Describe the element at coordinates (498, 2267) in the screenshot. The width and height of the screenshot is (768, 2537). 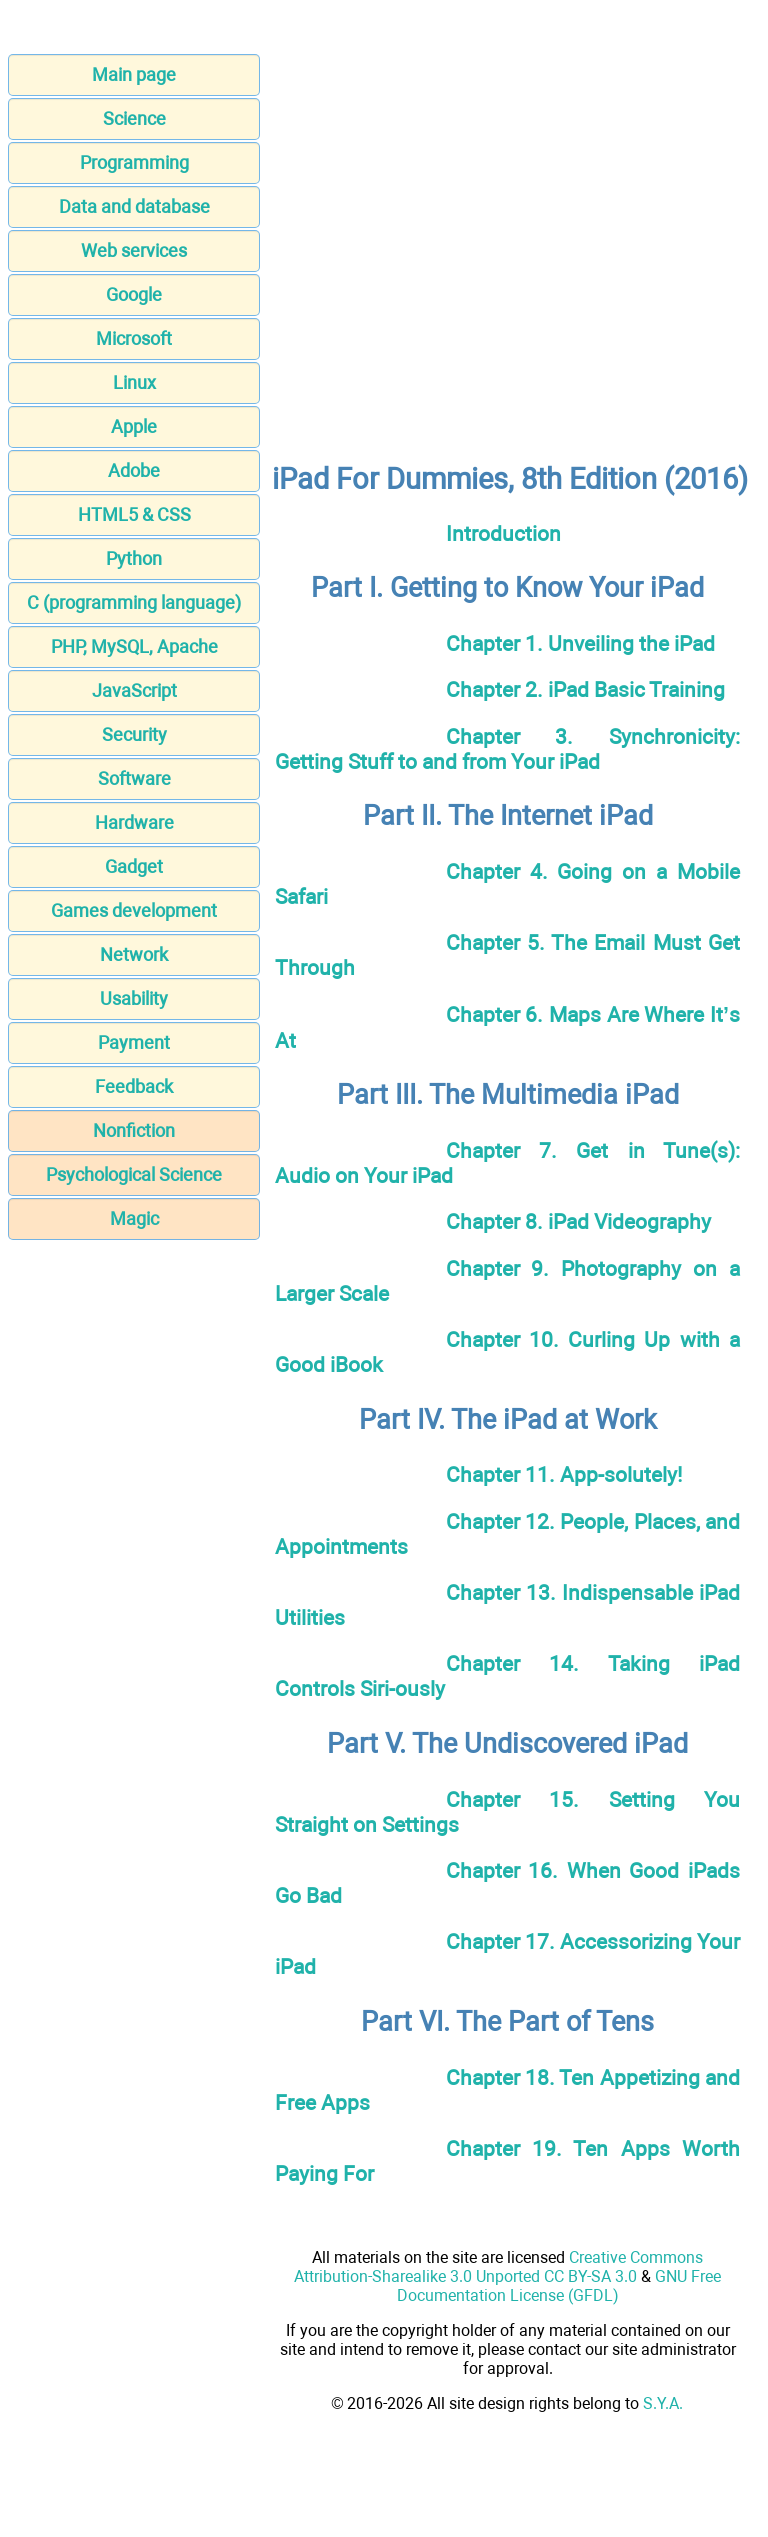
I see `Creative Commons Attribution-Sharealike 3.0 Unported CC BY-SA 3.0` at that location.